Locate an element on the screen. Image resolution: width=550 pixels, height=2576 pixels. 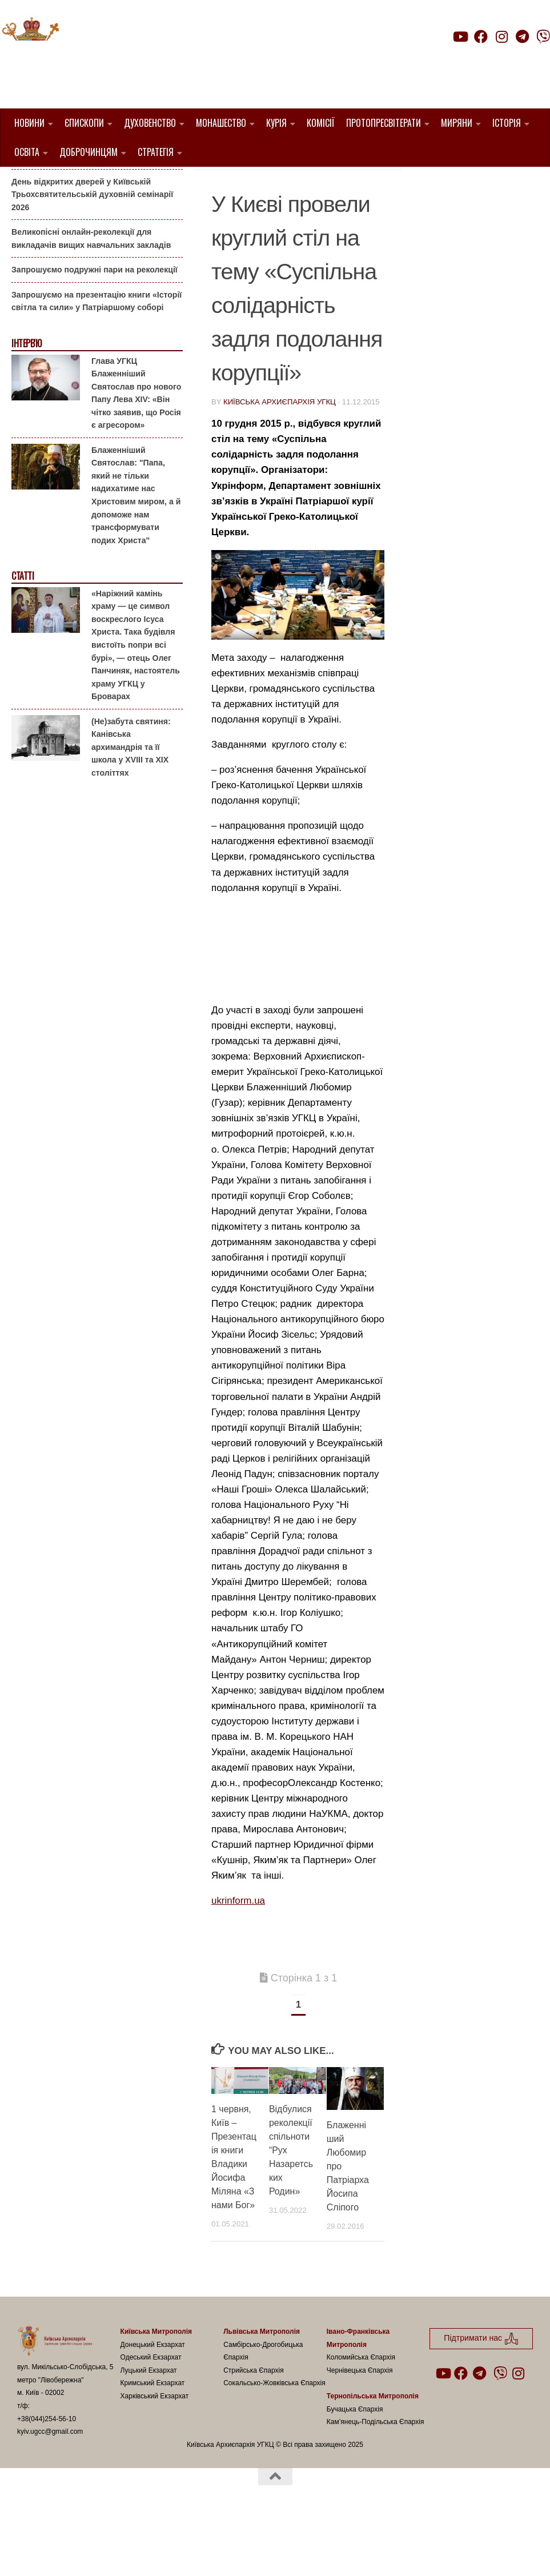
Коломийська Єпархія is located at coordinates (361, 2415).